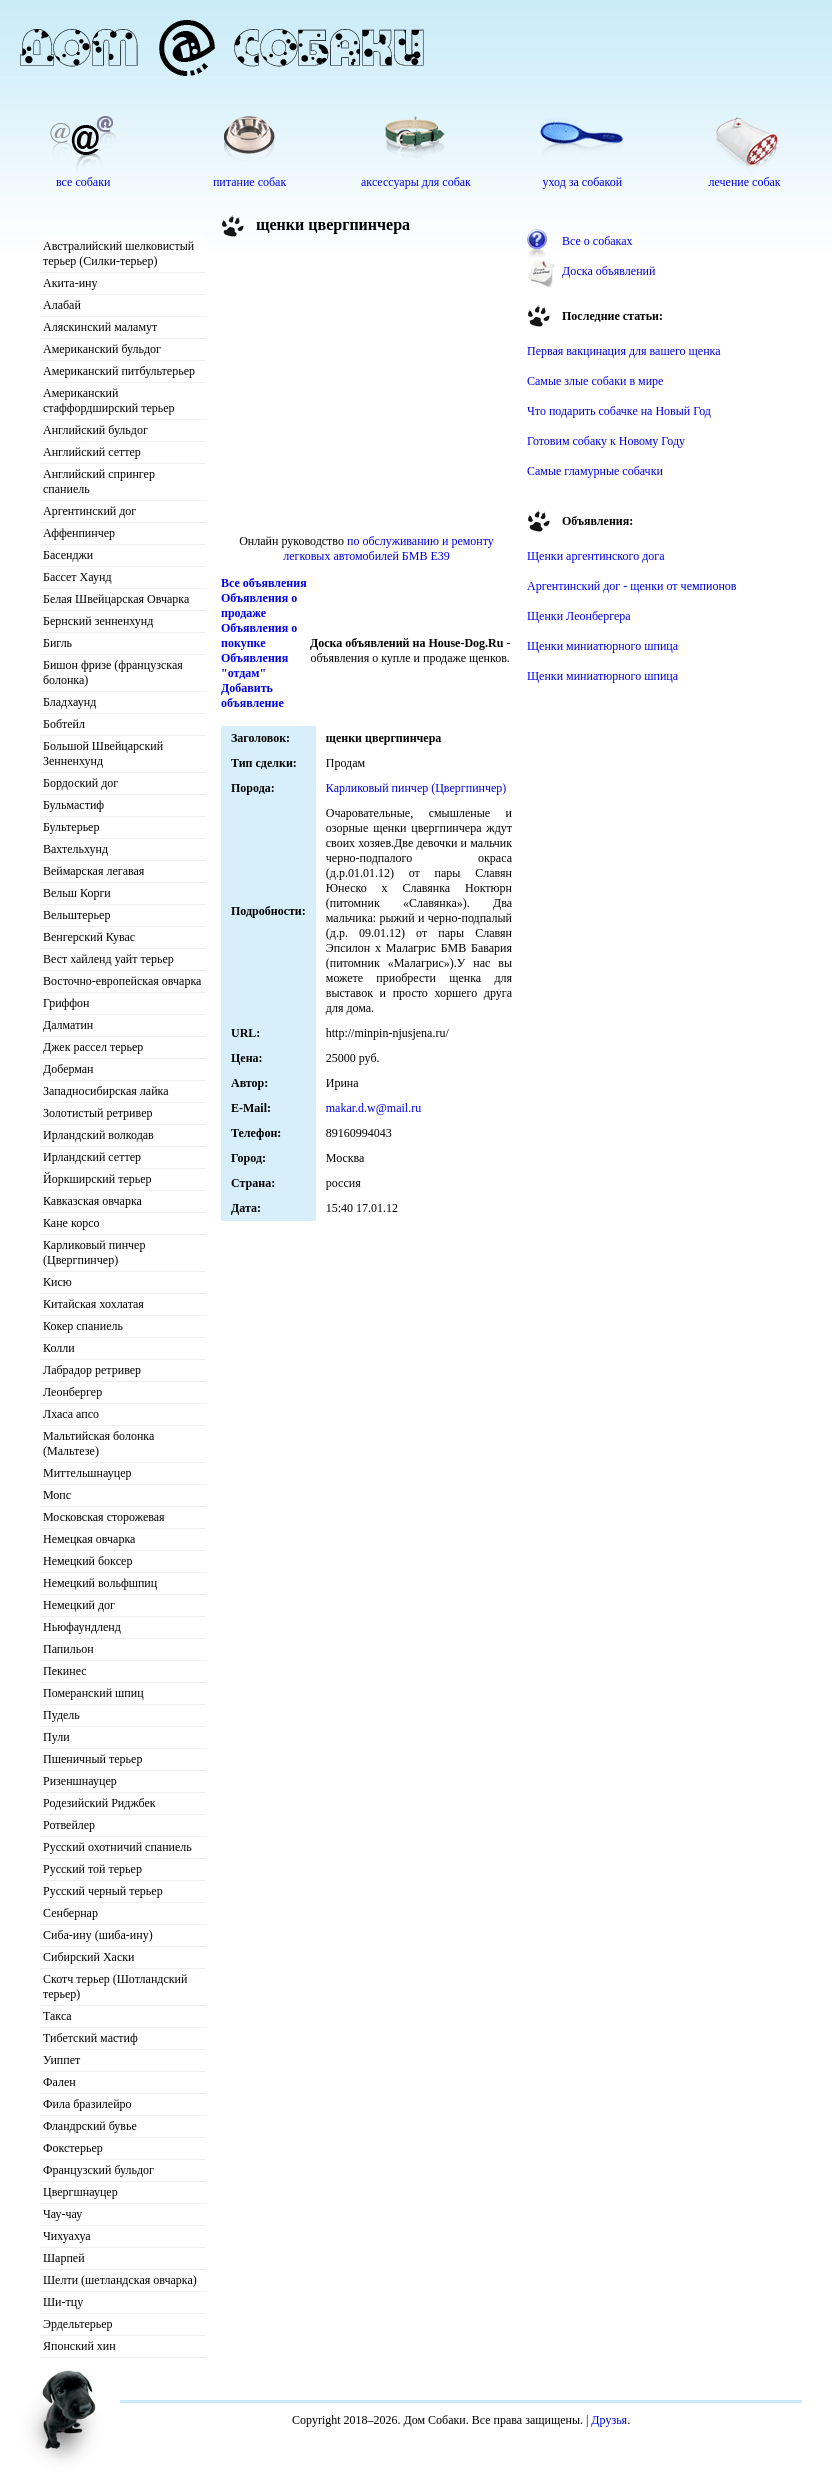 This screenshot has width=832, height=2475. I want to click on Шелти (шетландская овчарка), so click(120, 2280).